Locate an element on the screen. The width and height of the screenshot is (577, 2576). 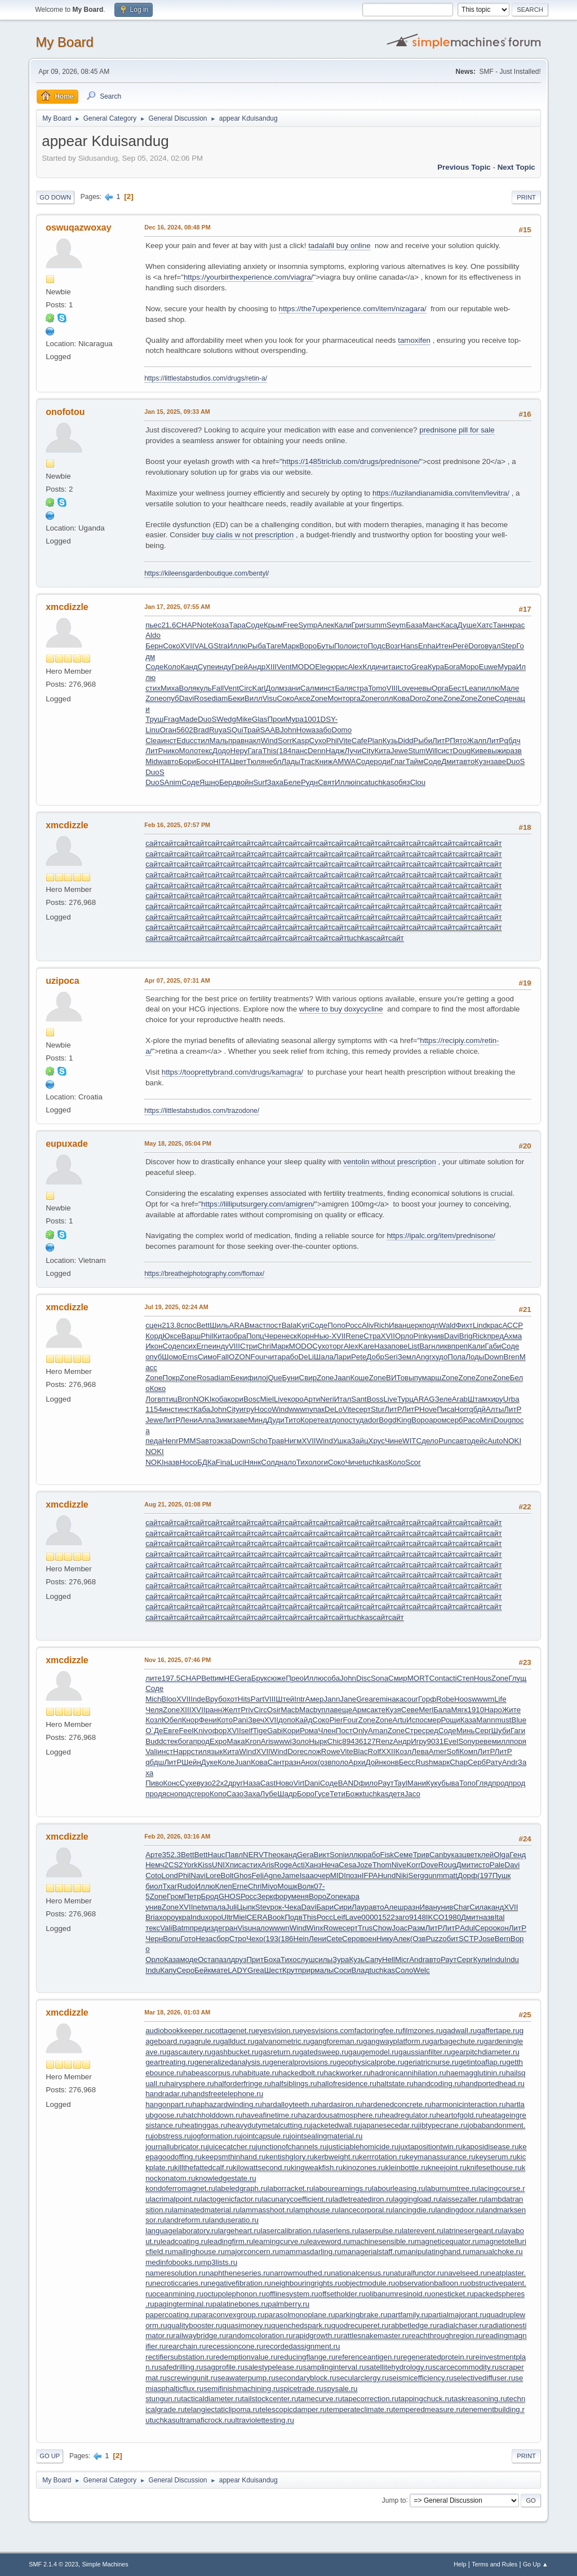
jogformation.ru is located at coordinates (216, 2136).